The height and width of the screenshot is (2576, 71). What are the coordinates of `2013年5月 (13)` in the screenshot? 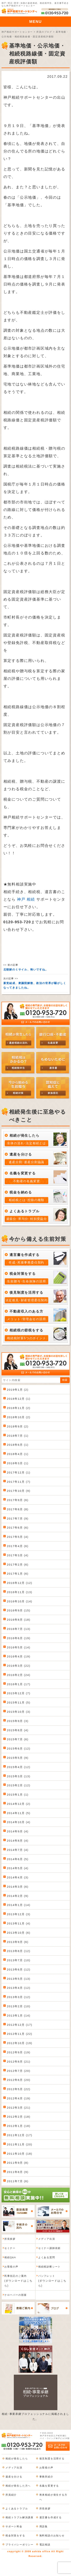 It's located at (18, 1978).